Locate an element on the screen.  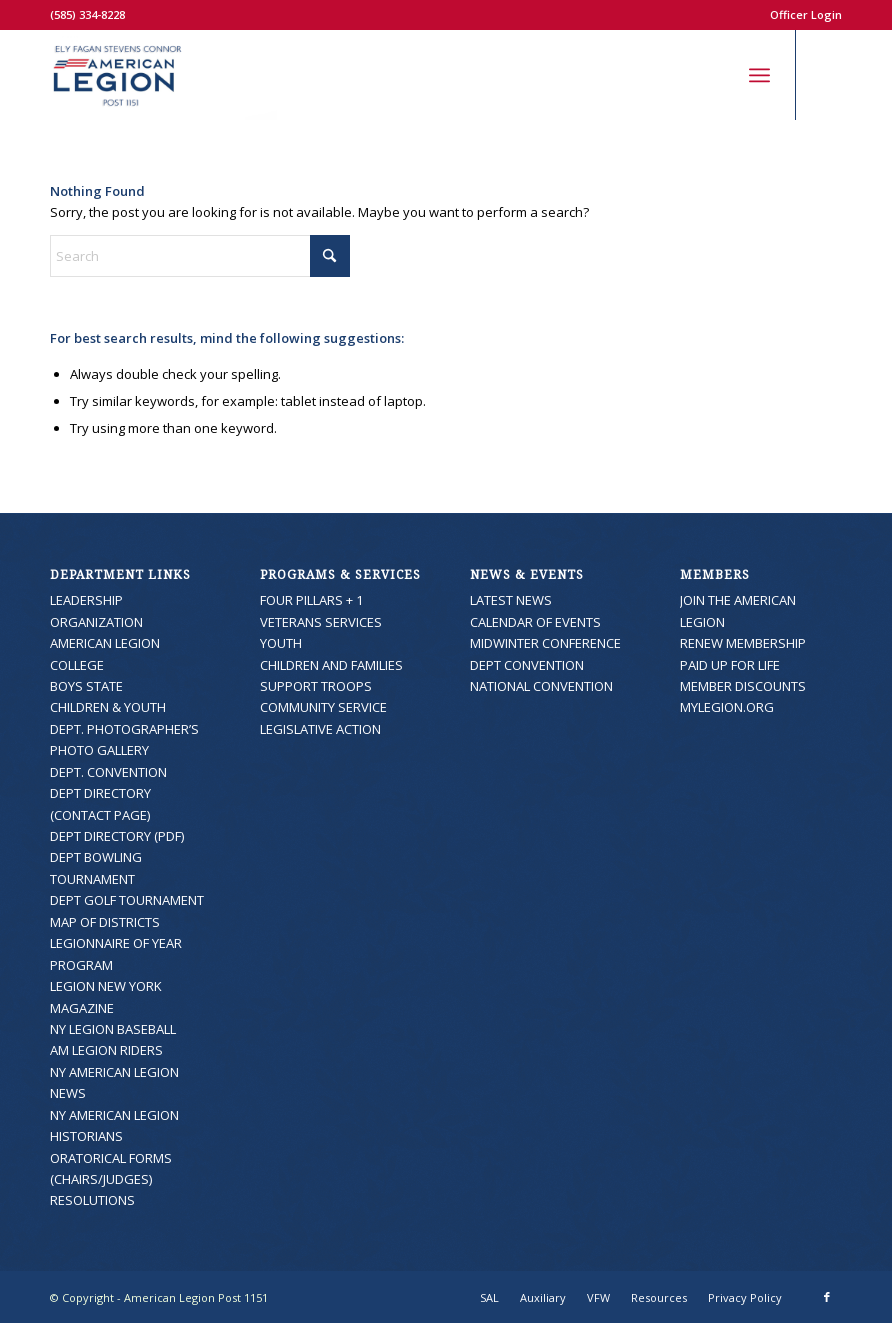
CHILDREN & YOUTH is located at coordinates (108, 707).